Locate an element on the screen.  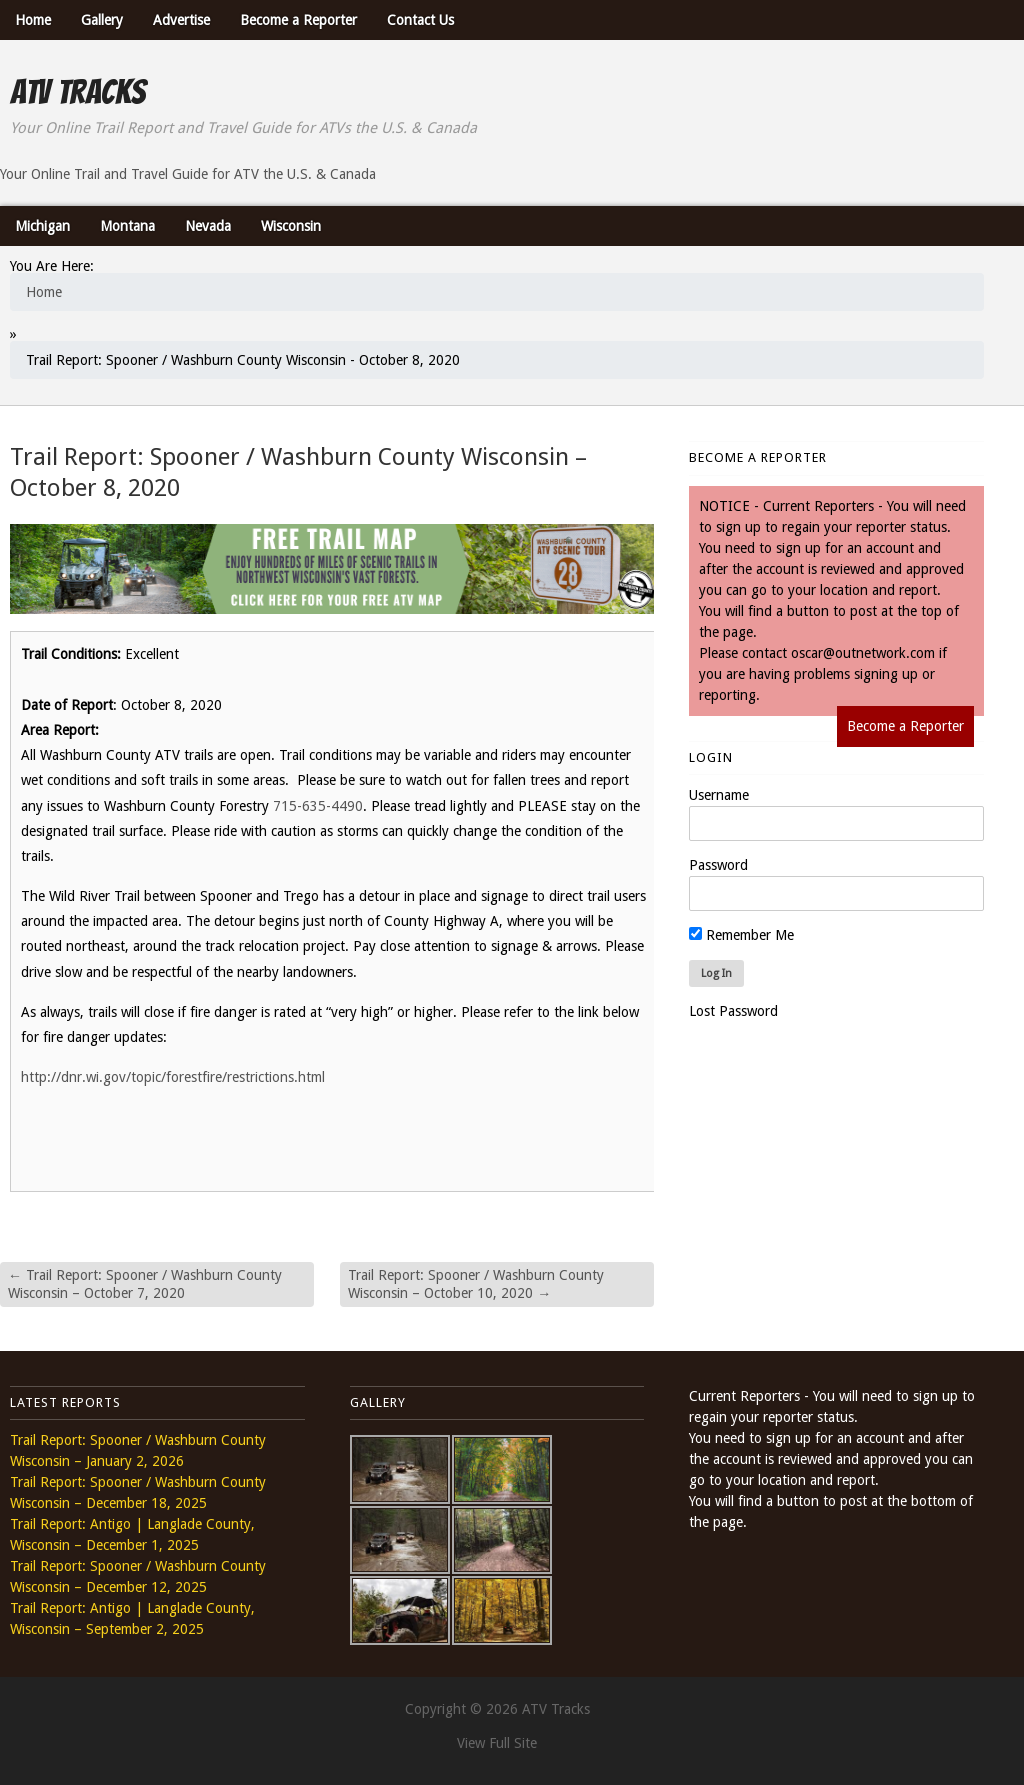
Username is located at coordinates (719, 795).